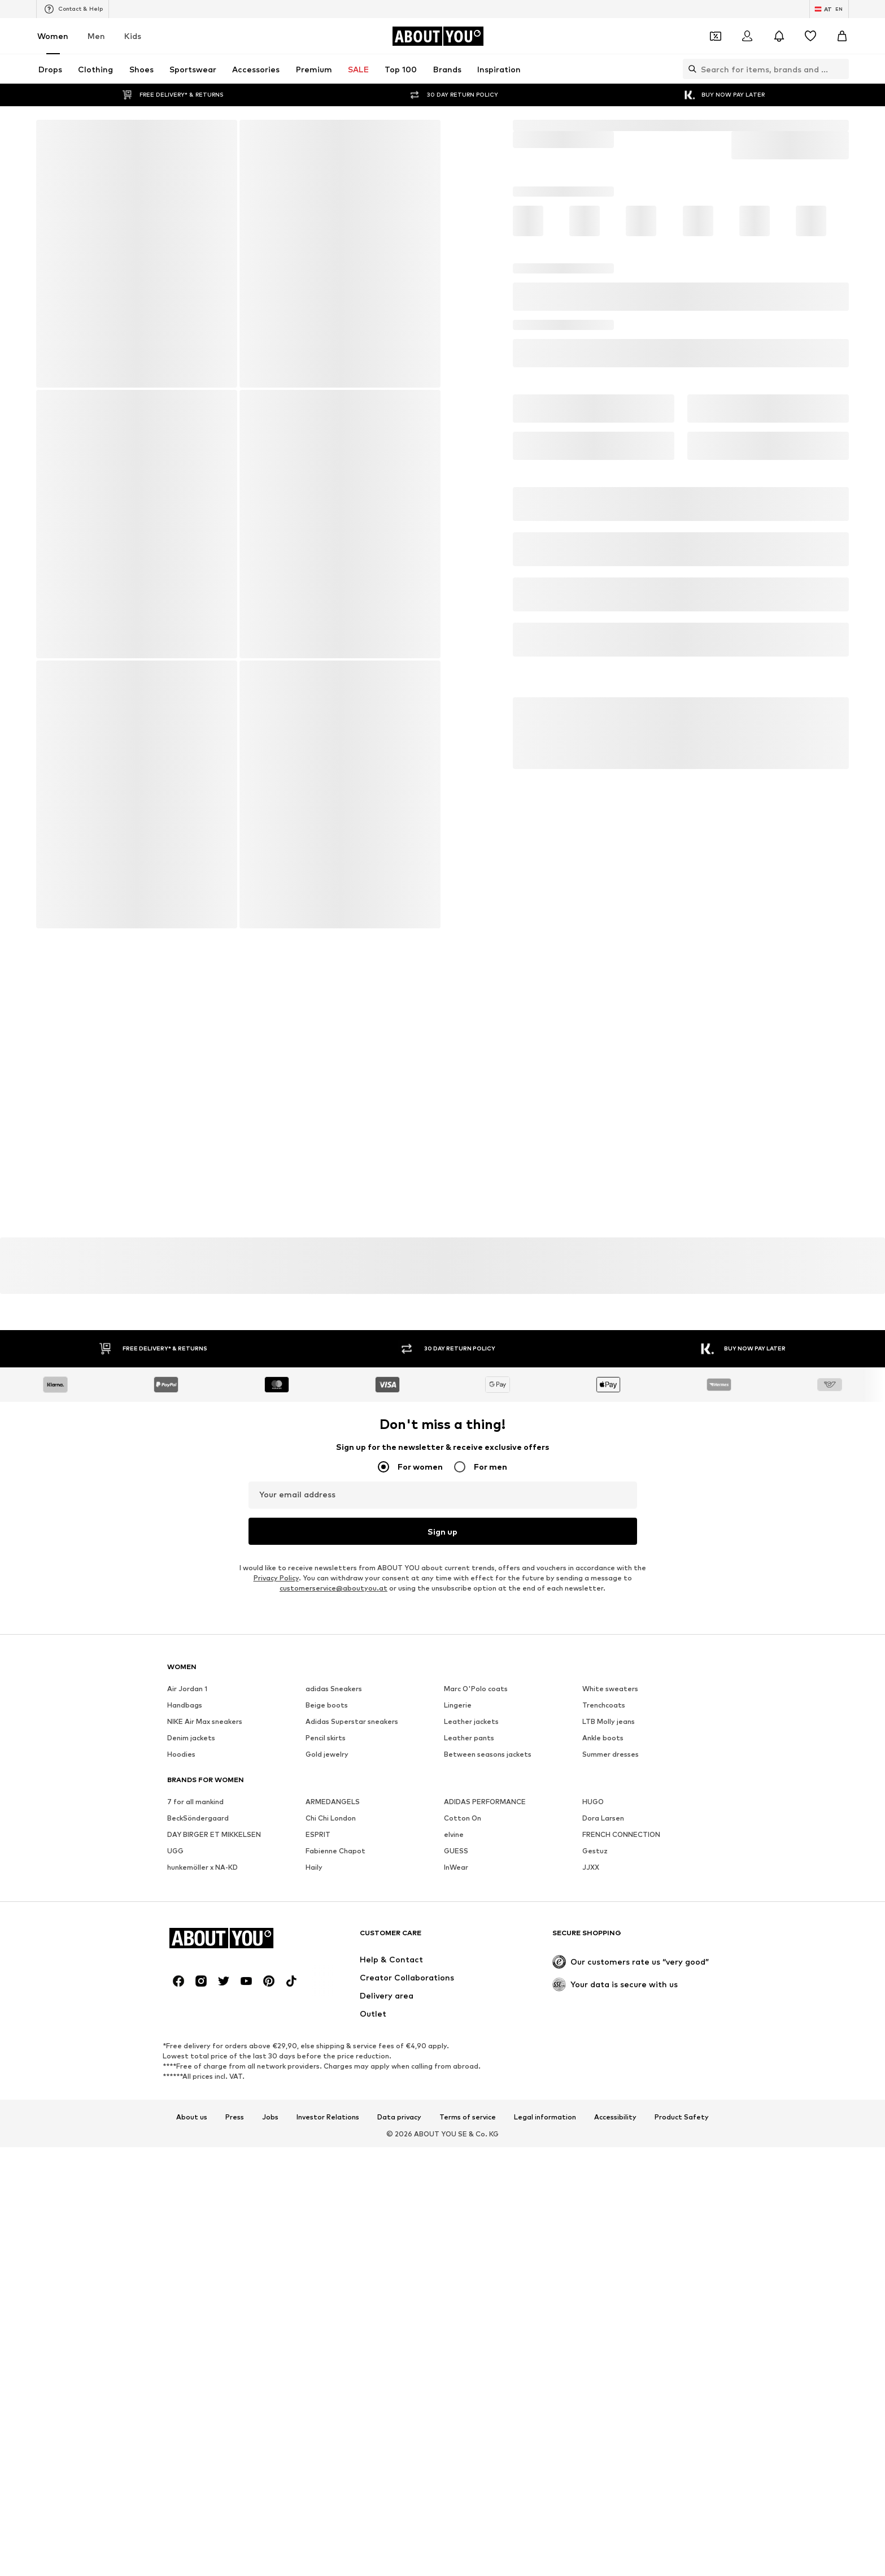  Describe the element at coordinates (621, 2157) in the screenshot. I see `FRENCH CONNECTION` at that location.